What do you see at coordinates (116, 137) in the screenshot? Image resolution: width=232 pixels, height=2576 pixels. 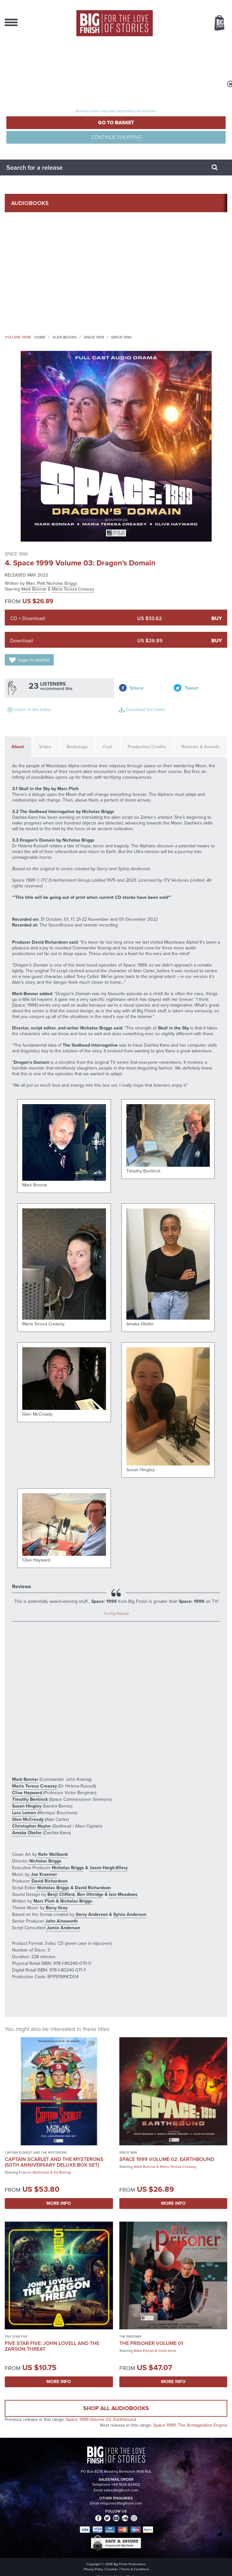 I see `Continue Shopping` at bounding box center [116, 137].